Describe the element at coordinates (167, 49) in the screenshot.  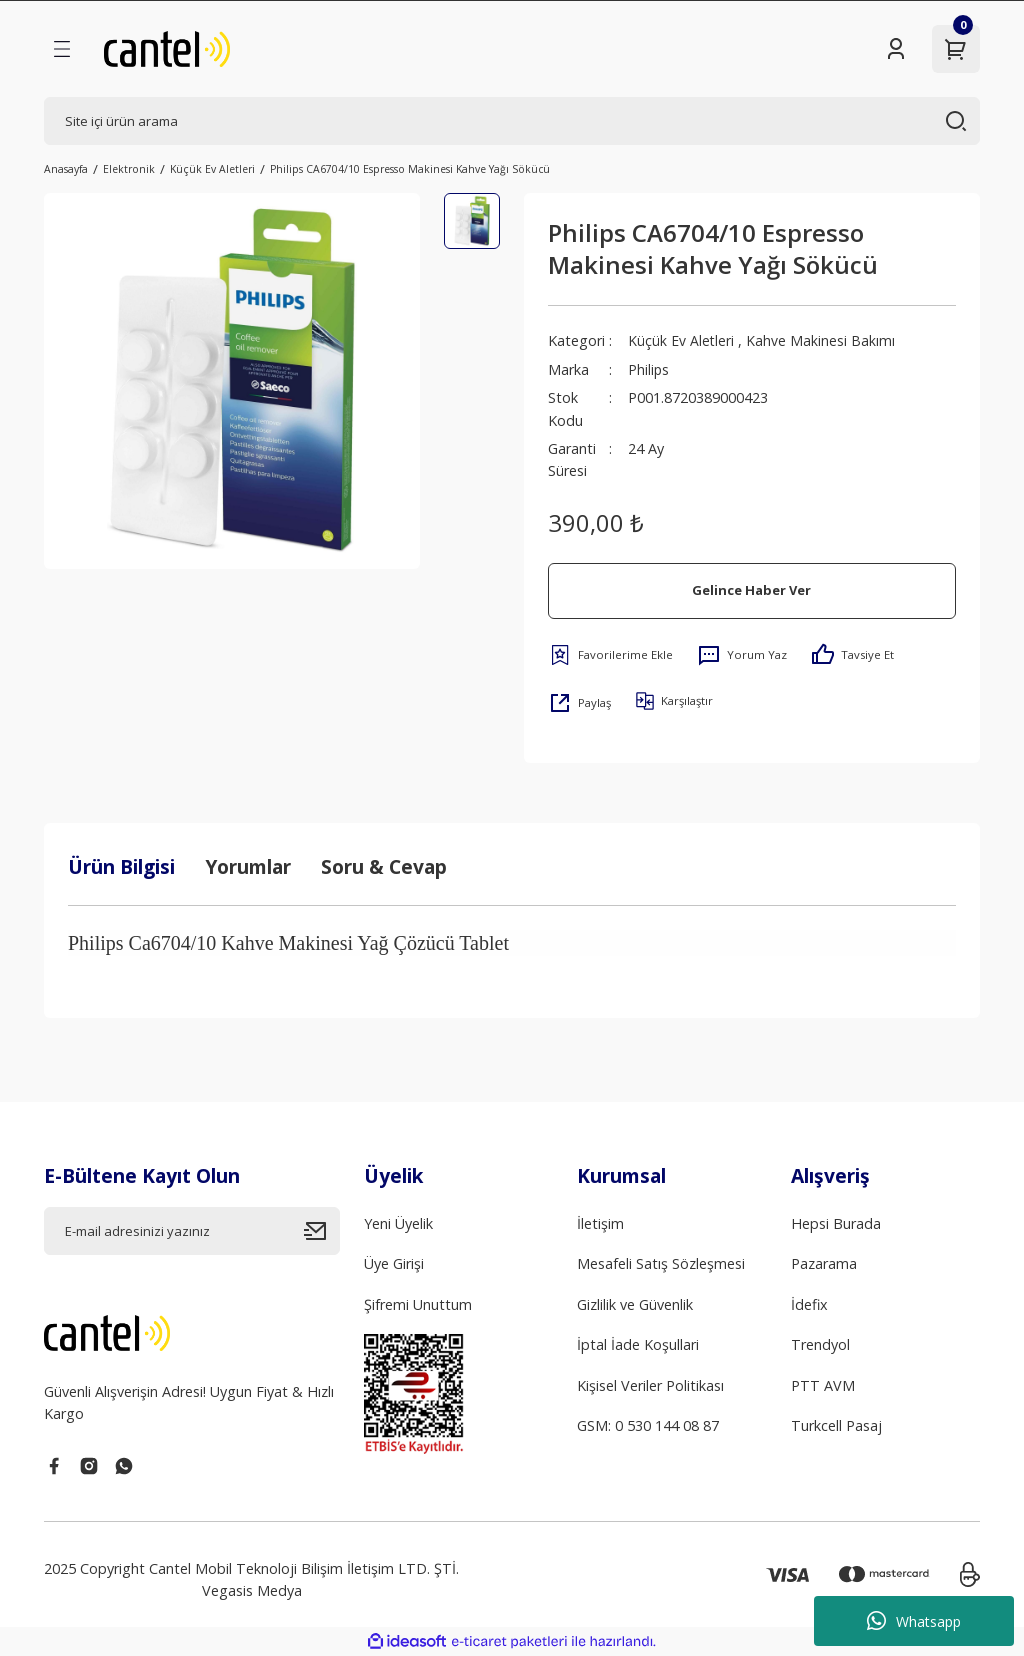
I see `[Logo]` at that location.